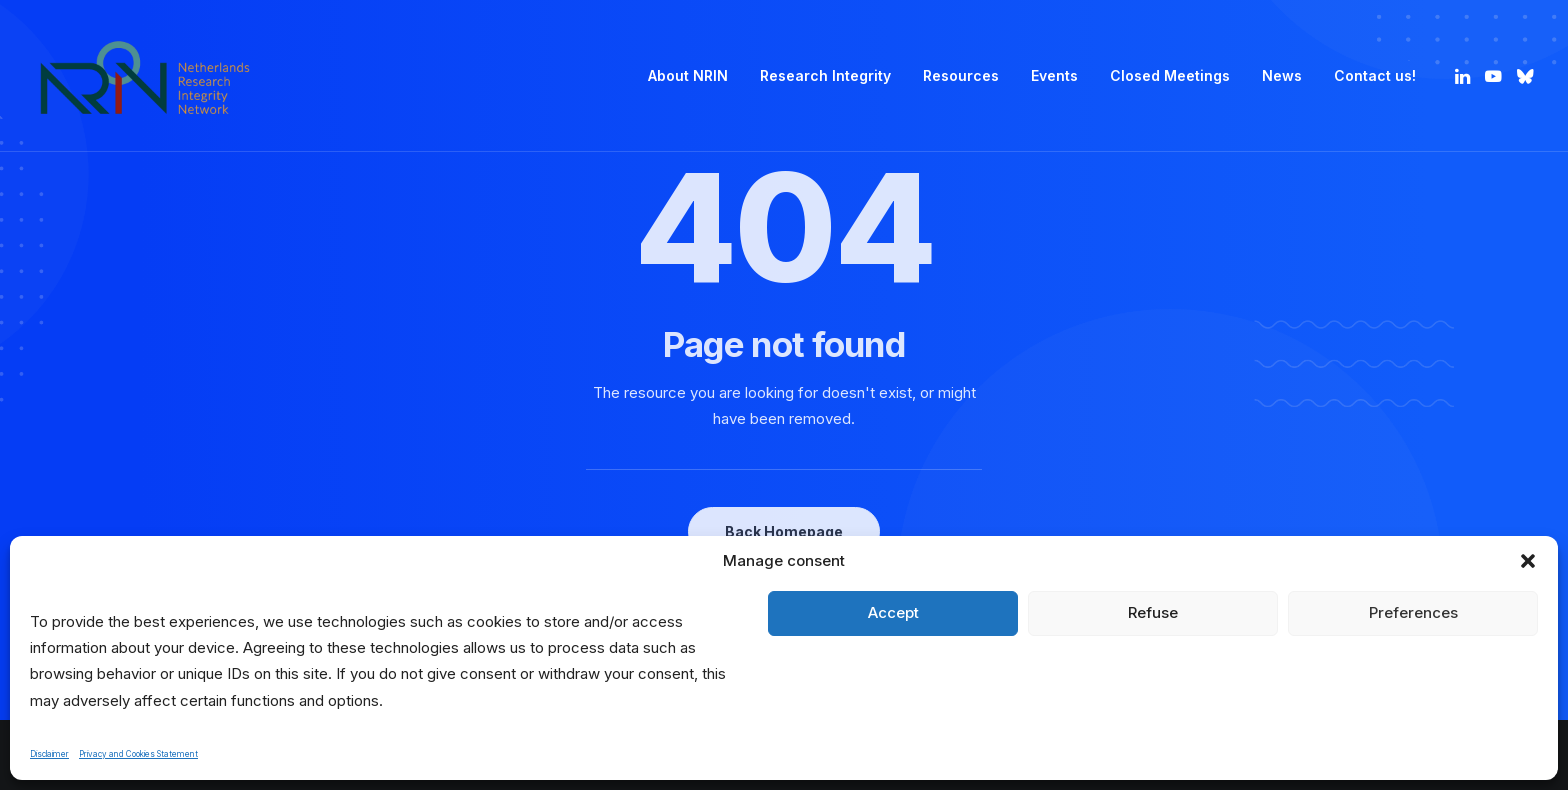 The width and height of the screenshot is (1568, 790). What do you see at coordinates (688, 75) in the screenshot?
I see `About NRIN [button]` at bounding box center [688, 75].